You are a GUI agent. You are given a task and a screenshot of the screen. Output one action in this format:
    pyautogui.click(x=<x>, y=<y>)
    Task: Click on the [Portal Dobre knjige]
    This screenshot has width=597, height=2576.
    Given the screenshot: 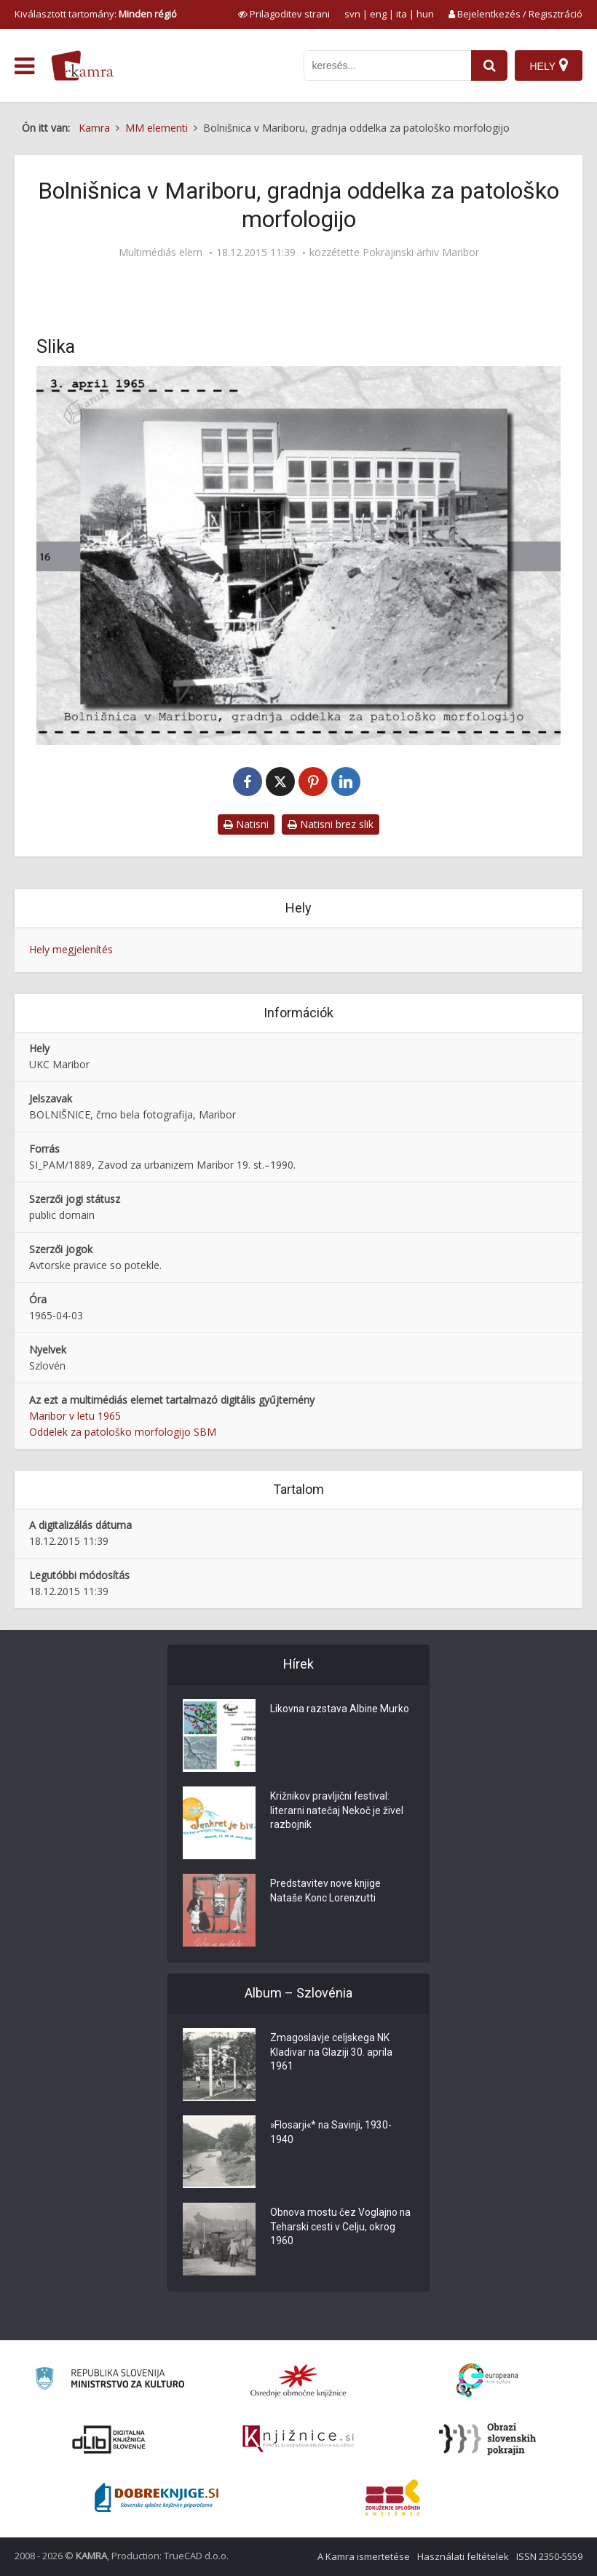 What is the action you would take?
    pyautogui.click(x=156, y=2497)
    